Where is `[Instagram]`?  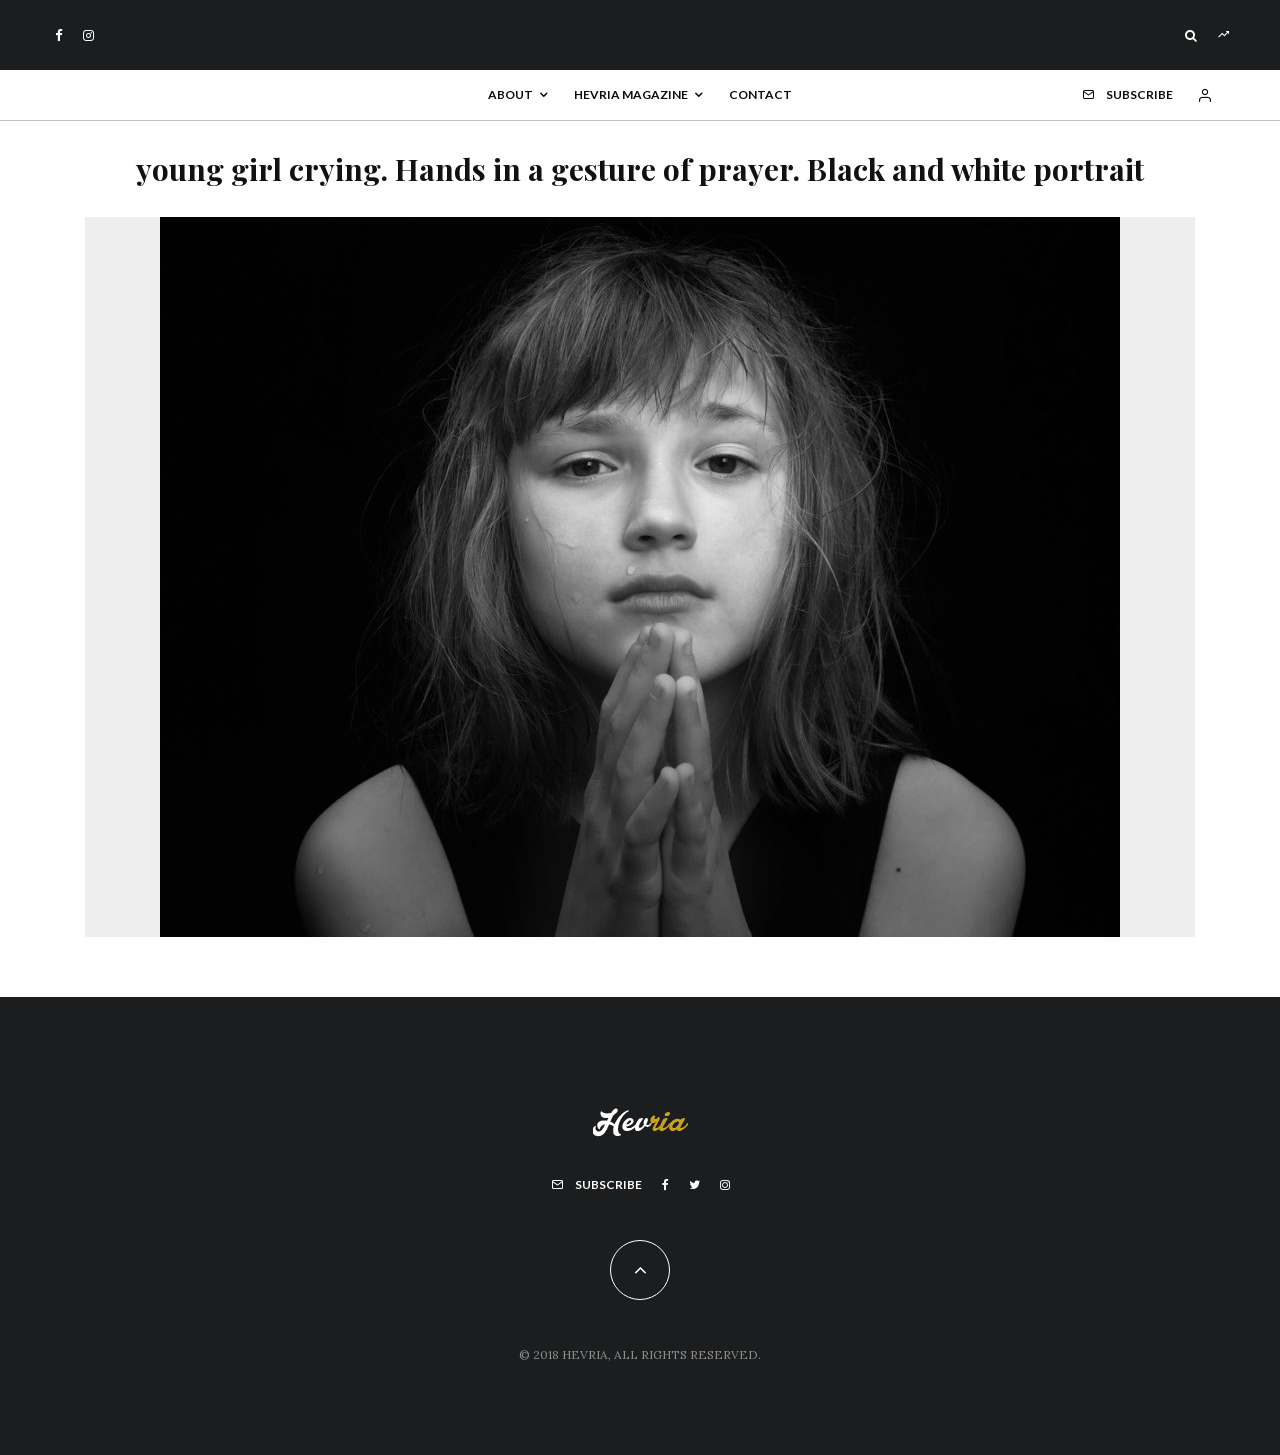
[Instagram] is located at coordinates (88, 35).